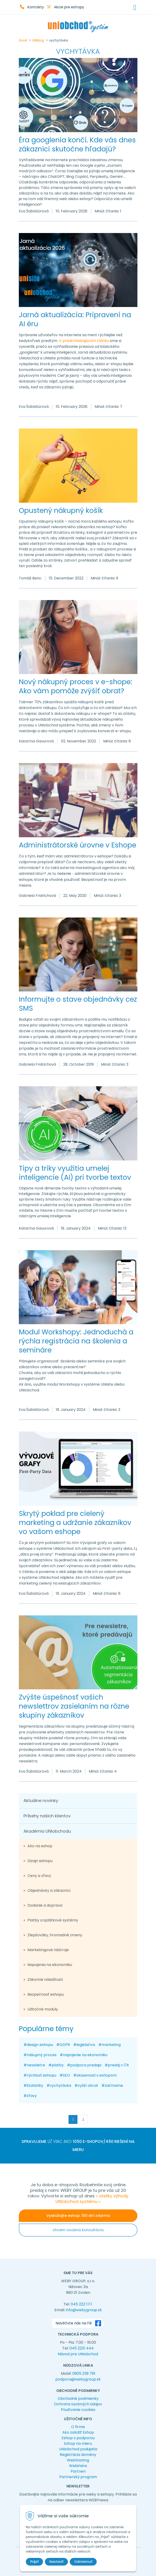  What do you see at coordinates (75, 319) in the screenshot?
I see `Jarná aktualizácia: Pripravení na AI éru` at bounding box center [75, 319].